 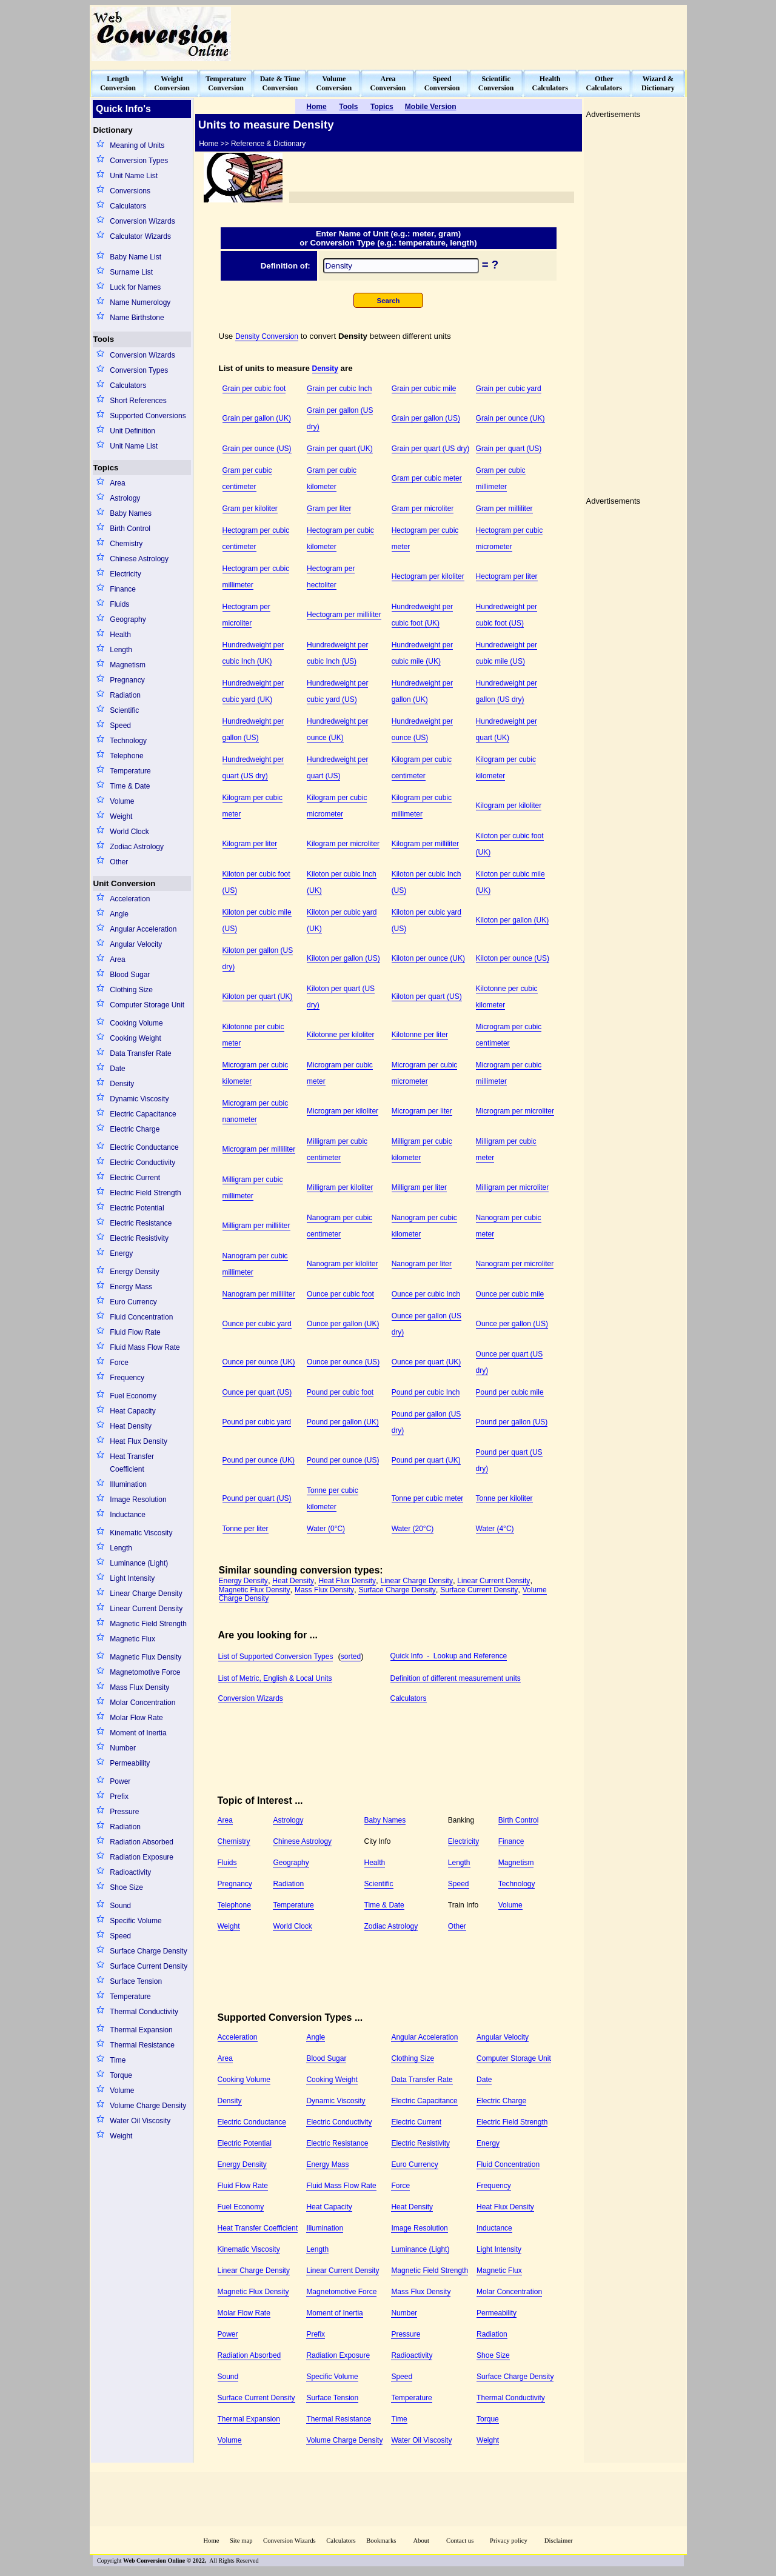 I want to click on Thermal Conductivity, so click(x=144, y=2011).